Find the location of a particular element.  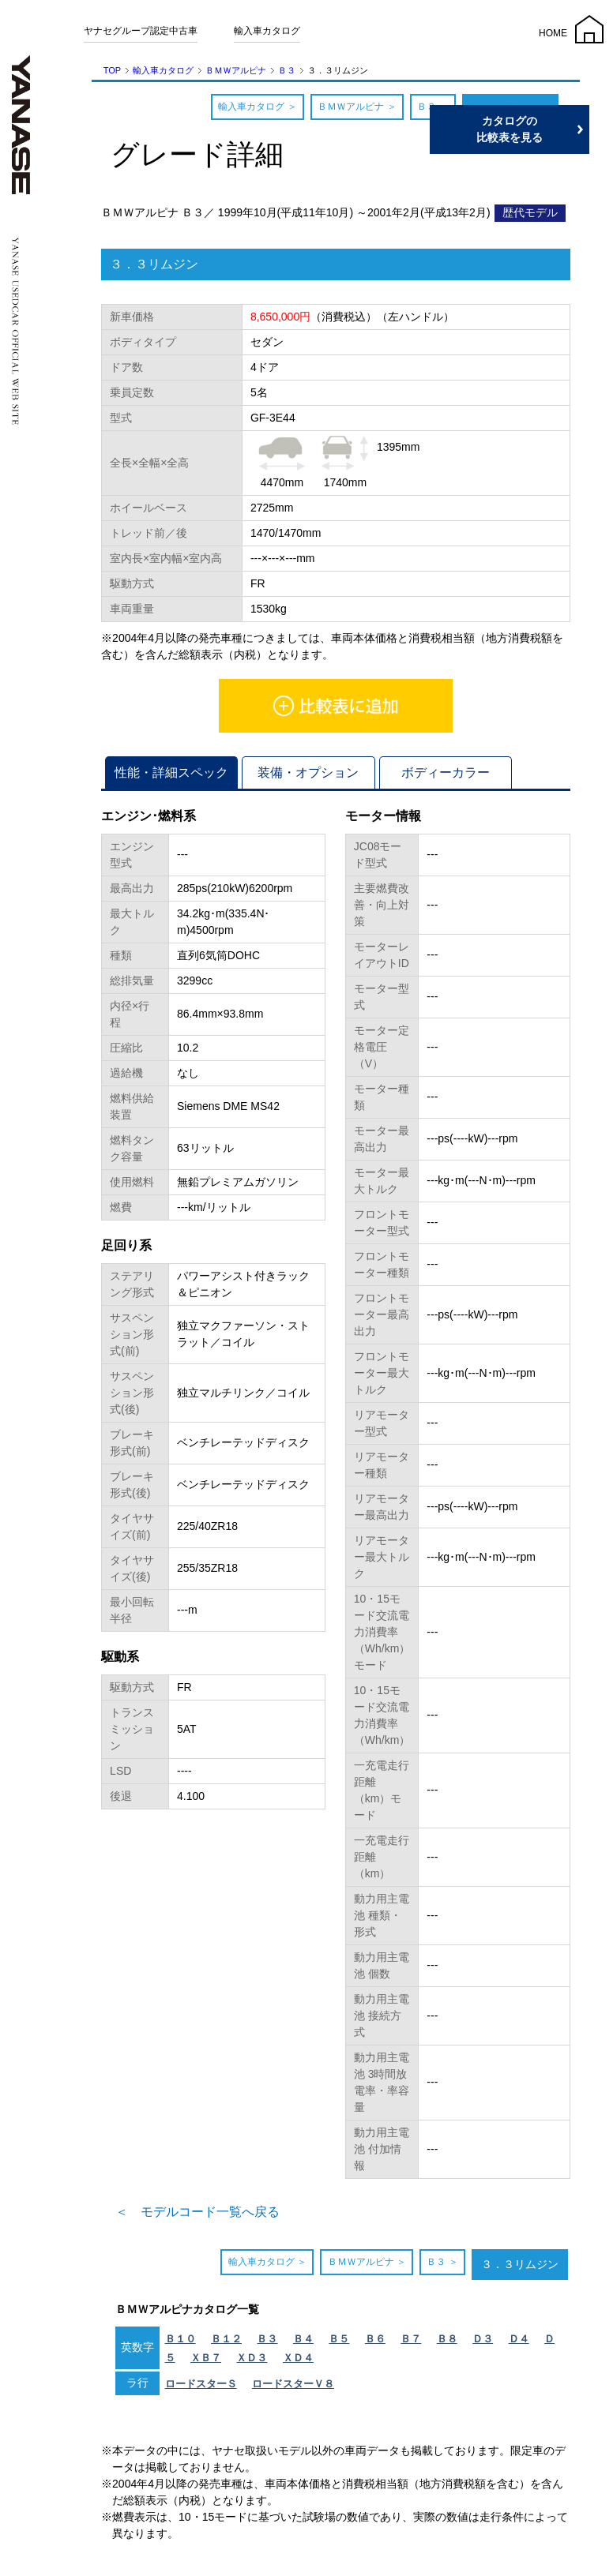

Ｂ１２ is located at coordinates (226, 2339).